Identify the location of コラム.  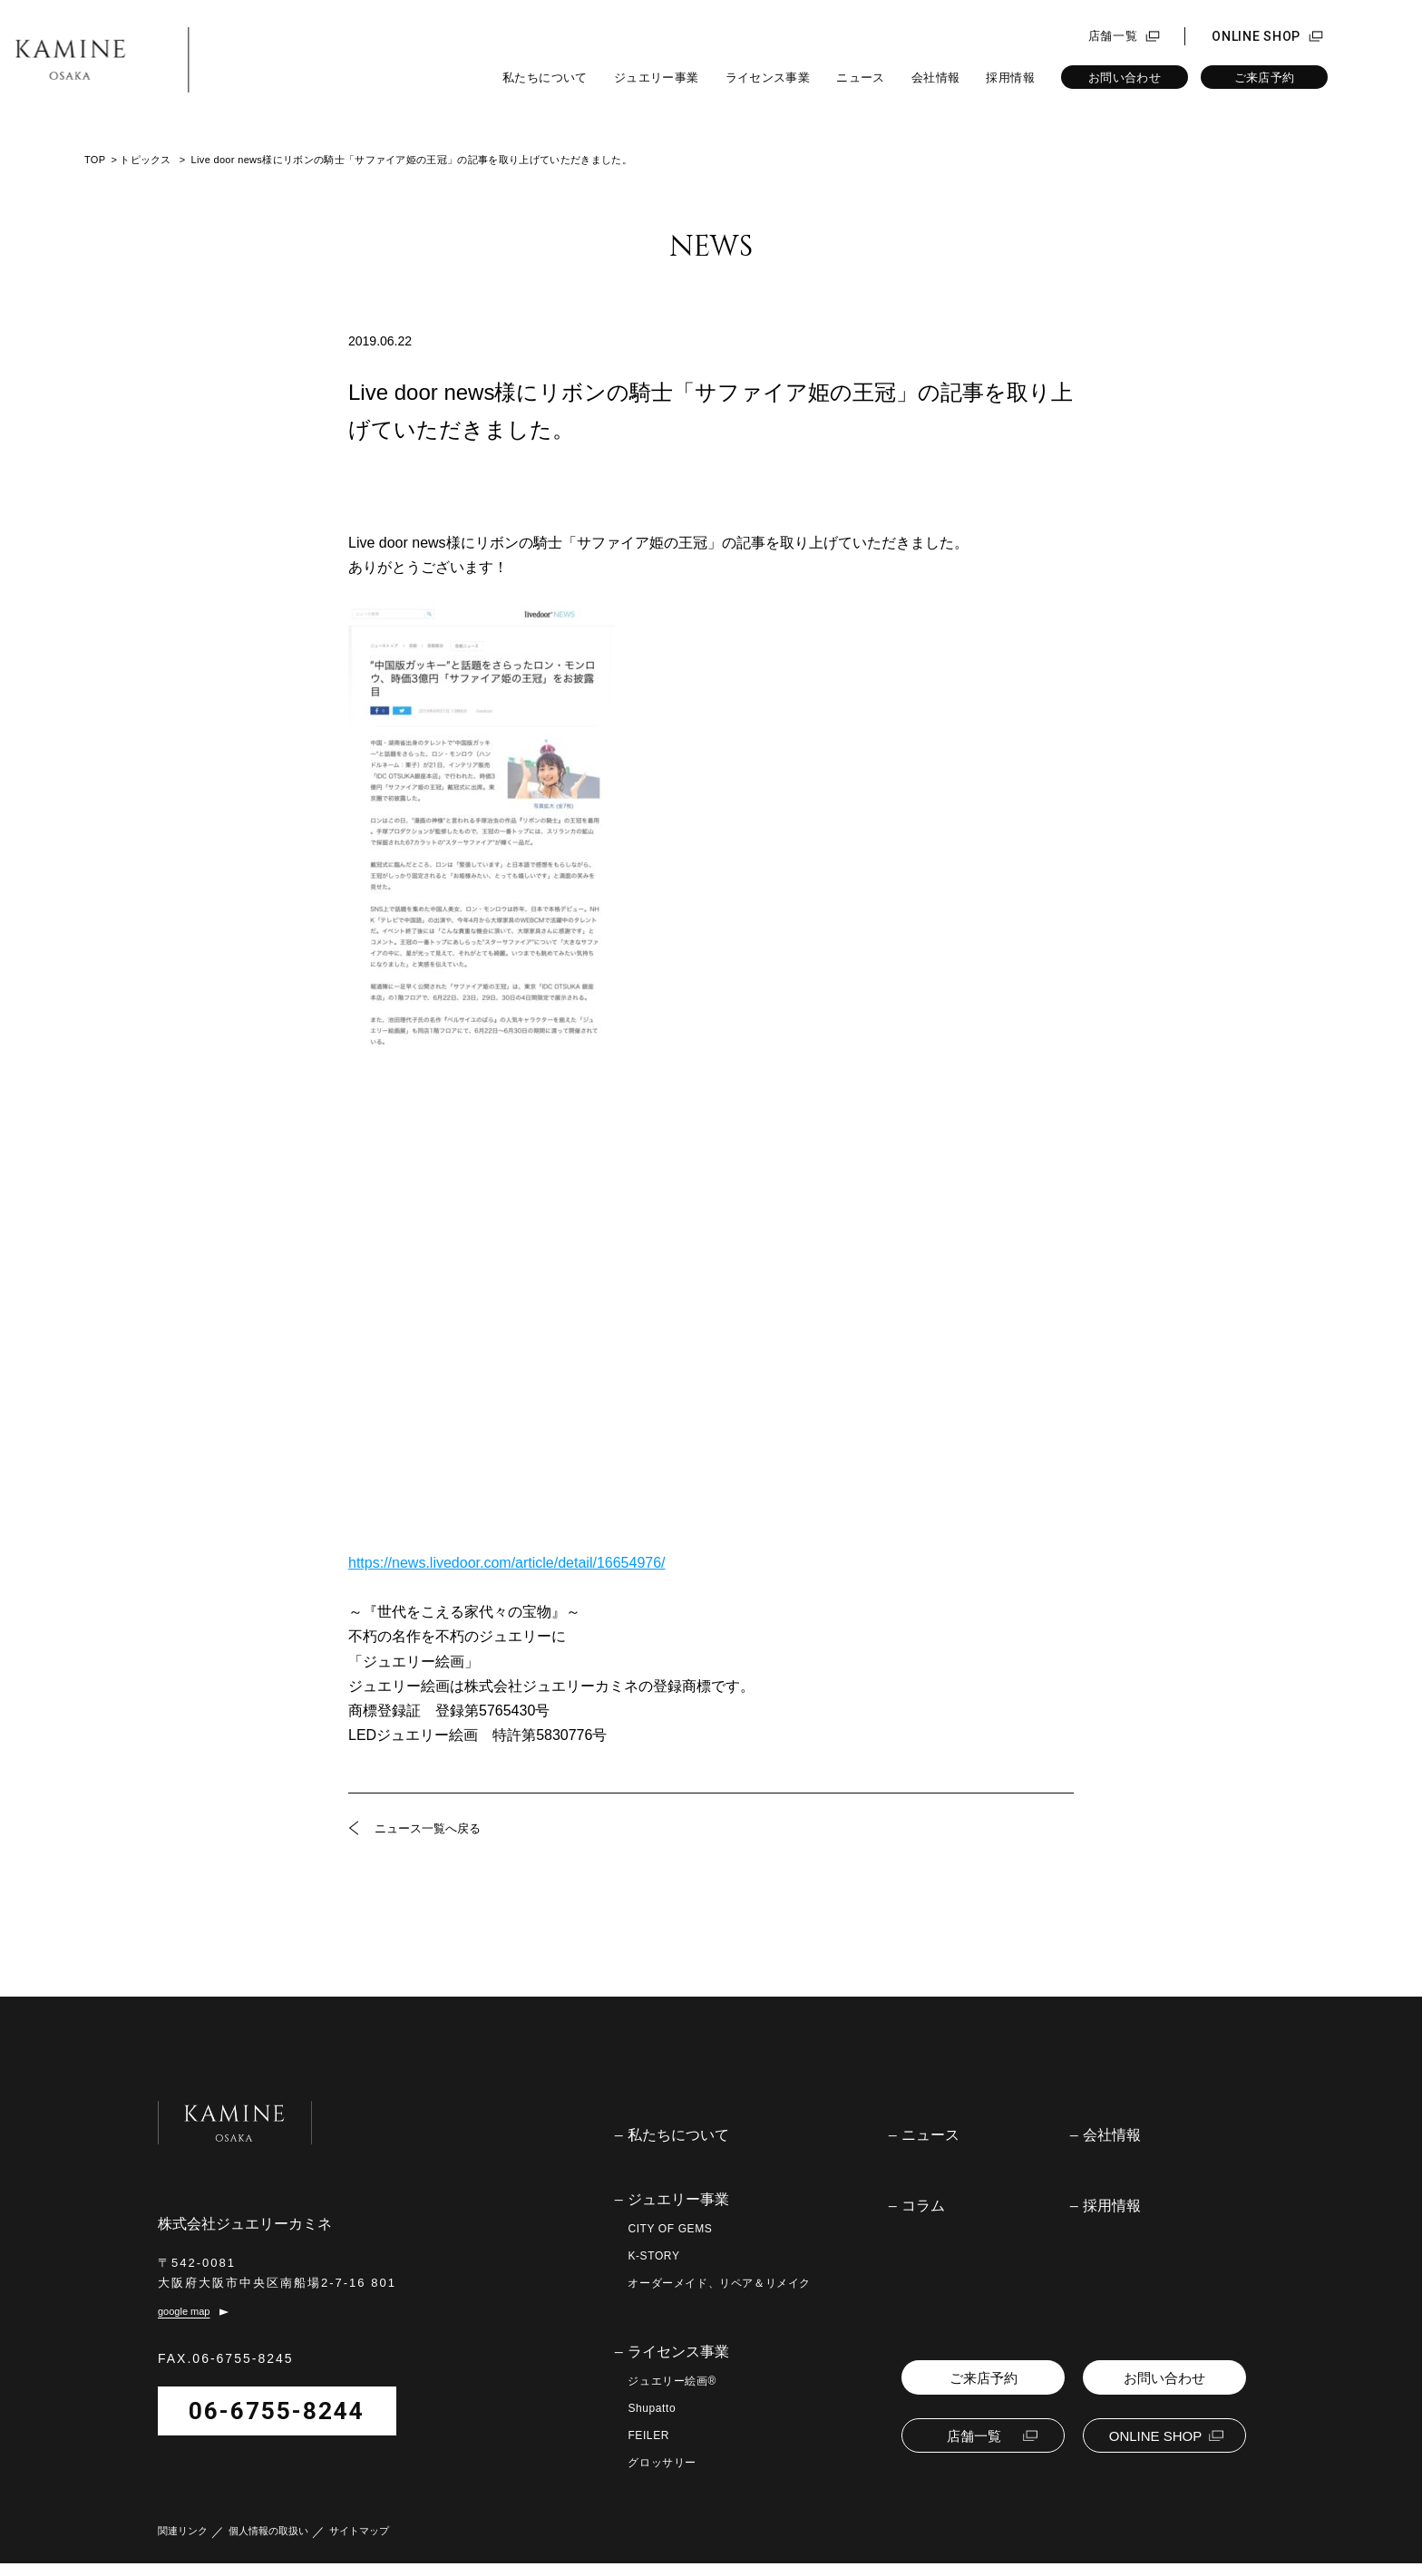
(923, 2206).